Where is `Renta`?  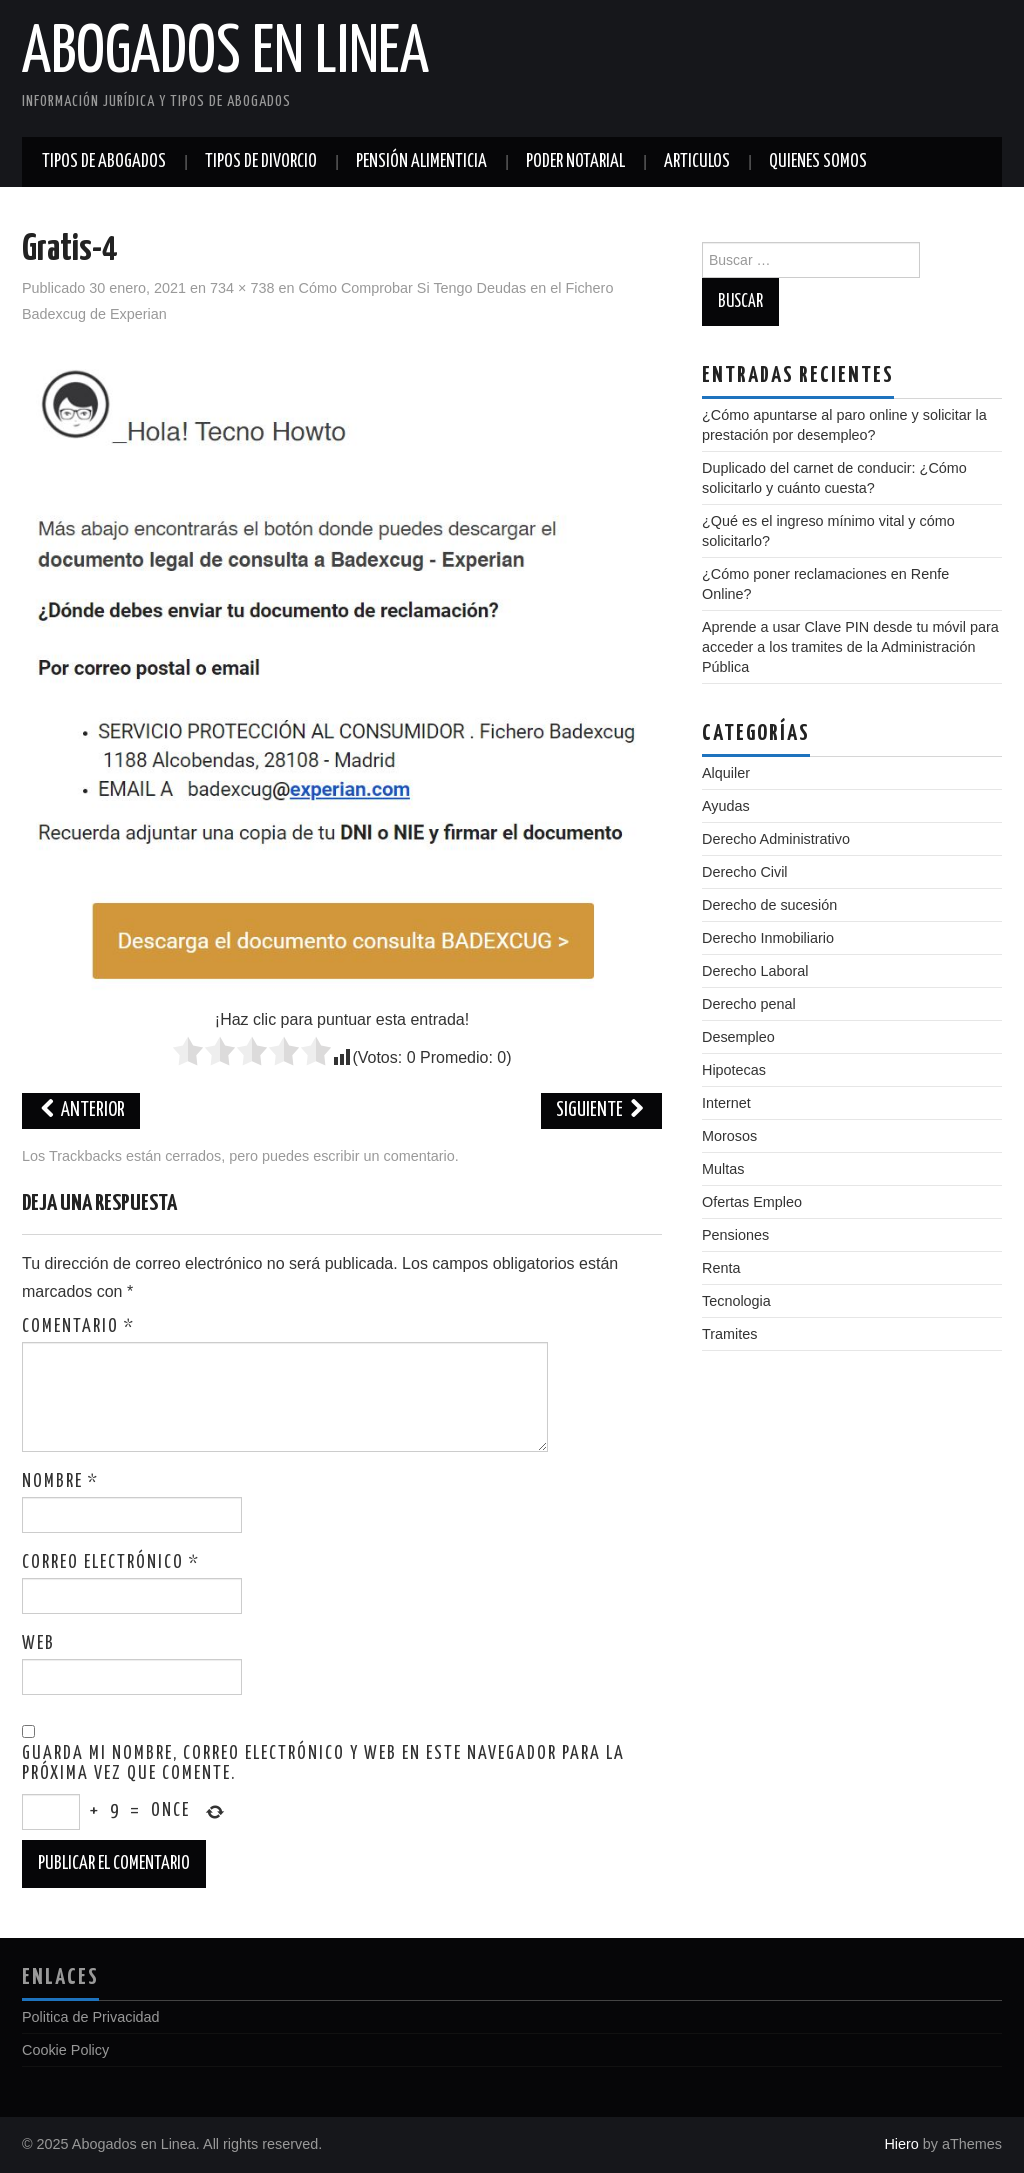
Renta is located at coordinates (721, 1268).